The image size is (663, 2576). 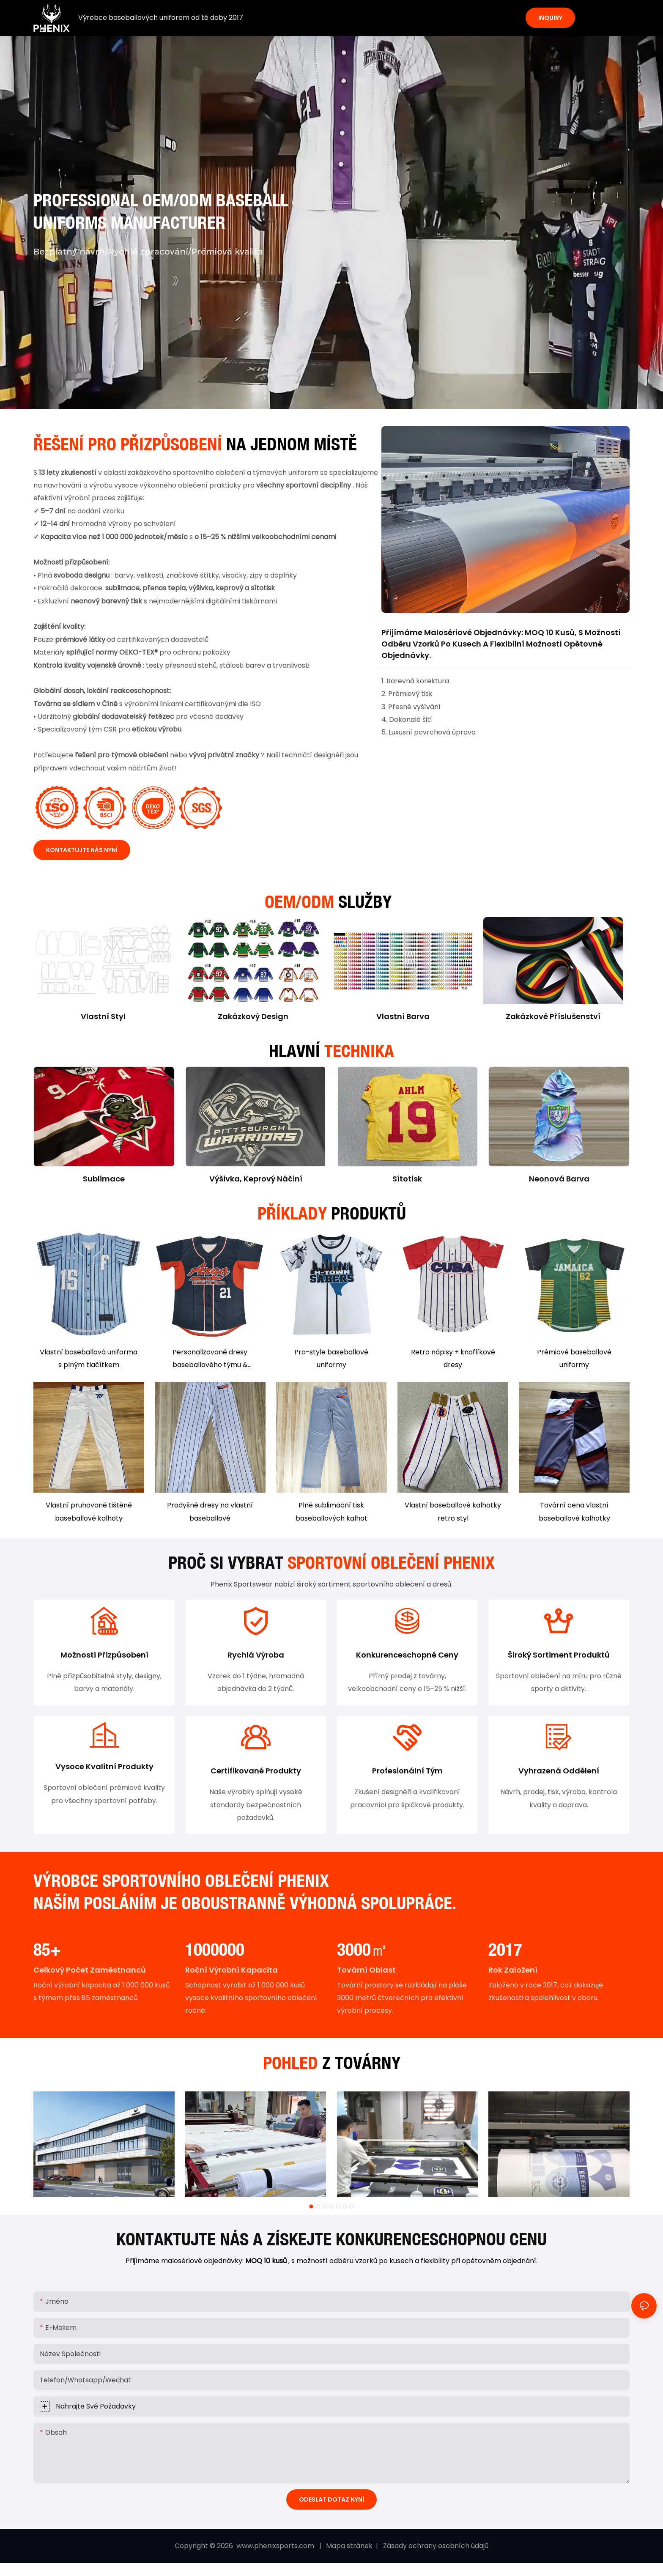 I want to click on Mapa stránek, so click(x=350, y=2550).